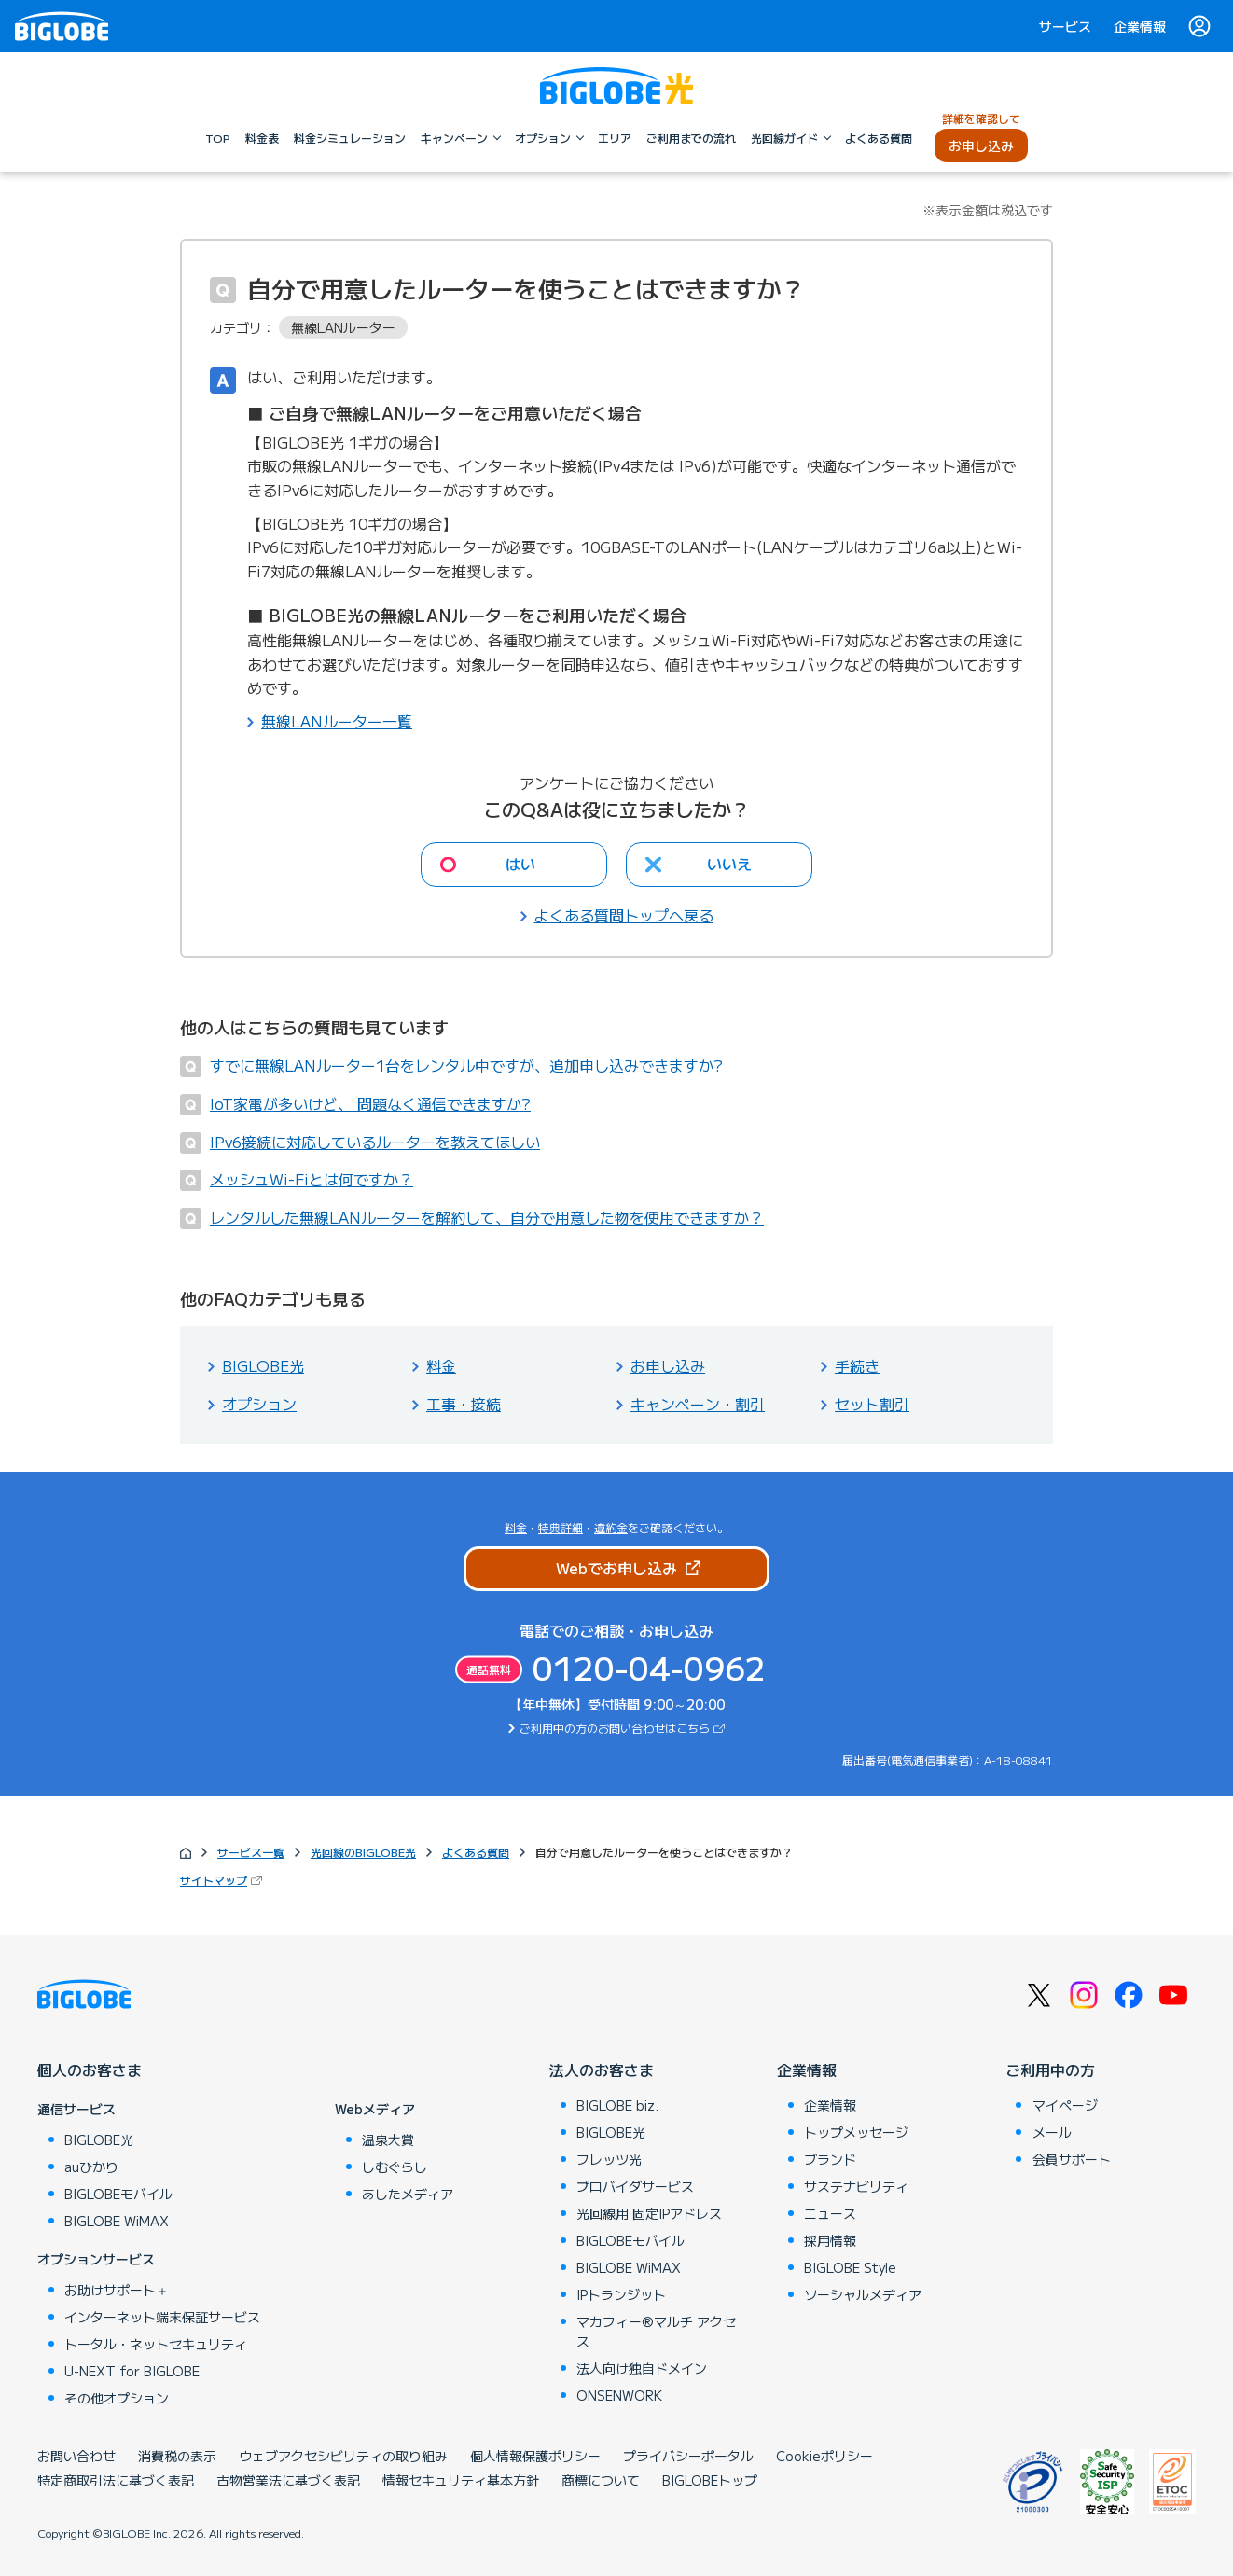 The width and height of the screenshot is (1233, 2576). What do you see at coordinates (441, 1365) in the screenshot?
I see `料金` at bounding box center [441, 1365].